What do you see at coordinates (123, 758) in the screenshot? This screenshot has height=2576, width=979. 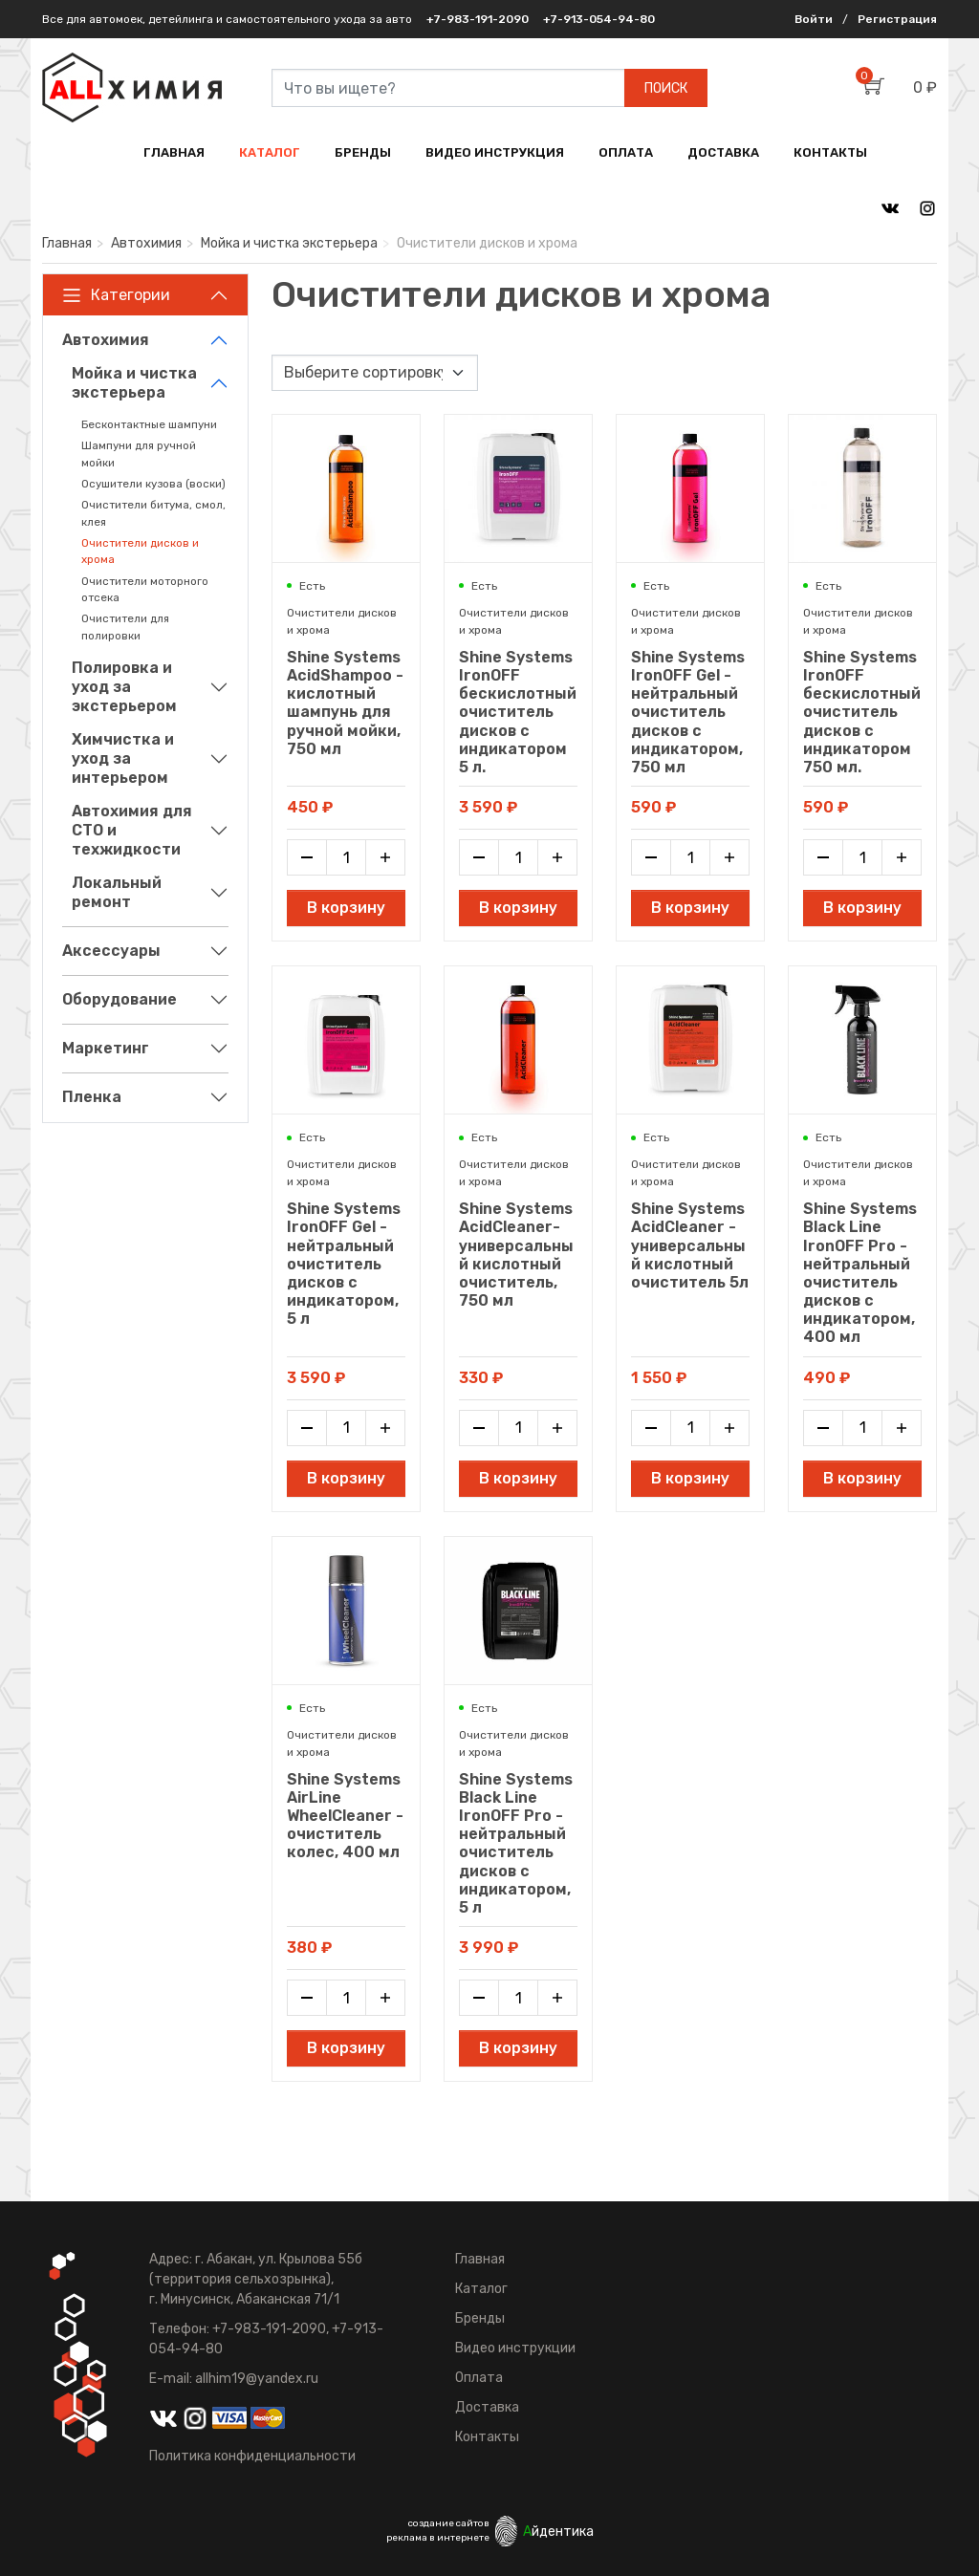 I see `Химчистка и уход за интерьером` at bounding box center [123, 758].